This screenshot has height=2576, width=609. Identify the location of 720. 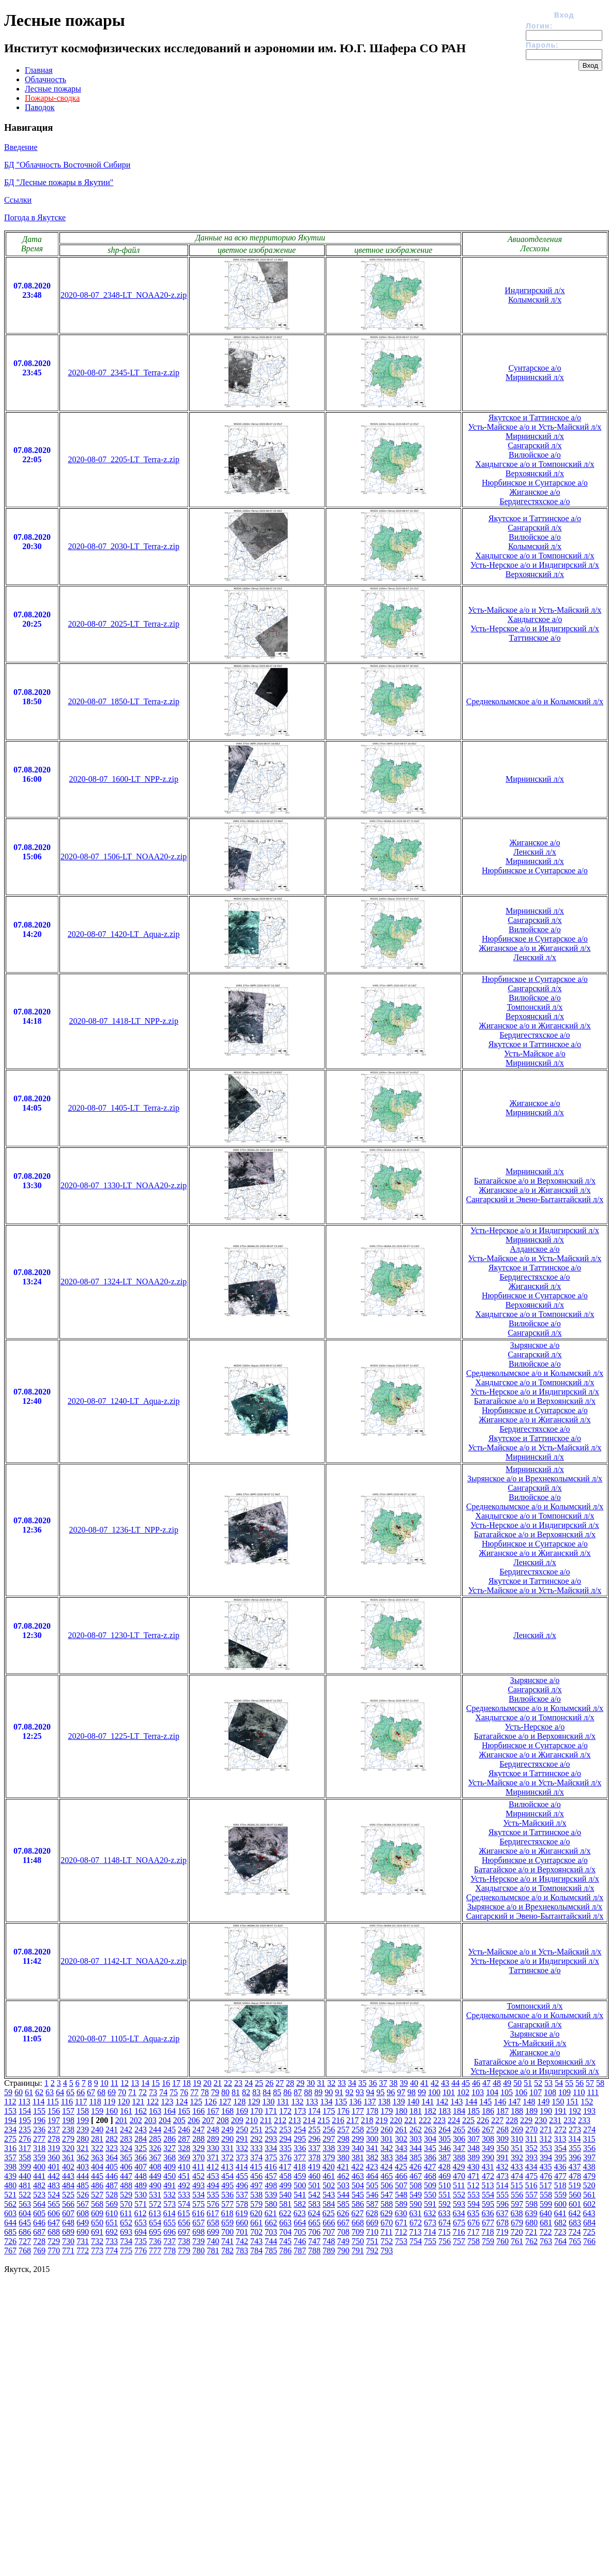
(516, 2232).